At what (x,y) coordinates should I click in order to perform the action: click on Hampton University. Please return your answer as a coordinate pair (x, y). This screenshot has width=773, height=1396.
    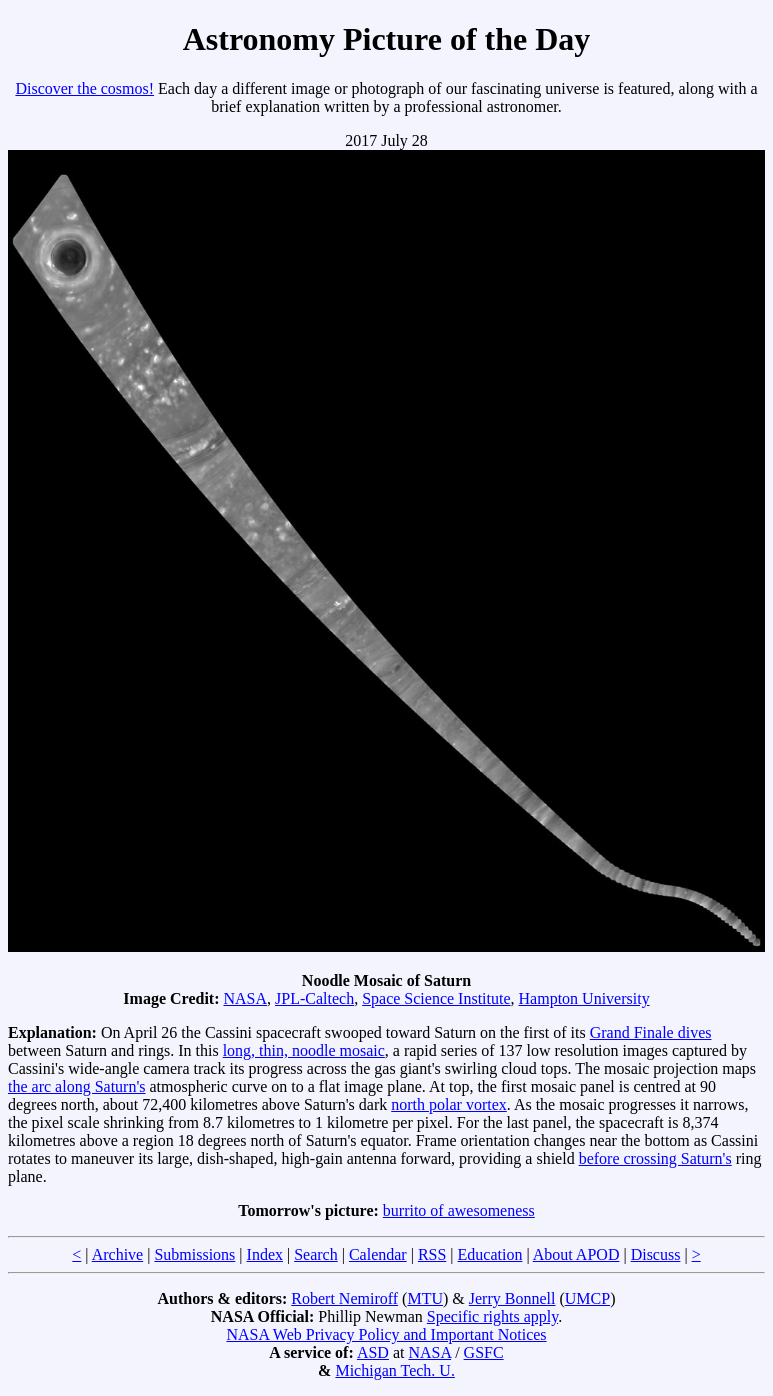
    Looking at the image, I should click on (584, 998).